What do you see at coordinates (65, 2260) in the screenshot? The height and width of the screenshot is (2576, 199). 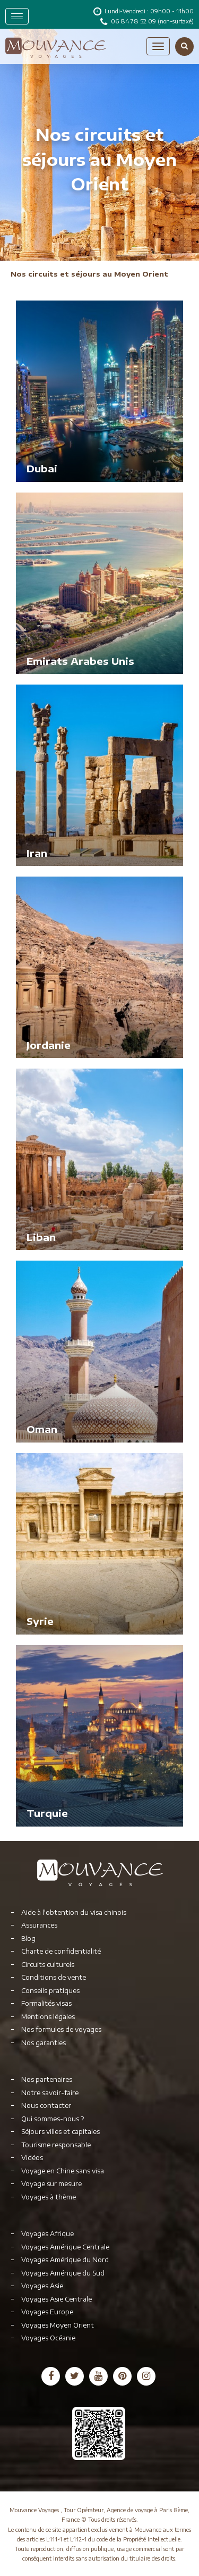 I see `Voyages Amérique du Nord` at bounding box center [65, 2260].